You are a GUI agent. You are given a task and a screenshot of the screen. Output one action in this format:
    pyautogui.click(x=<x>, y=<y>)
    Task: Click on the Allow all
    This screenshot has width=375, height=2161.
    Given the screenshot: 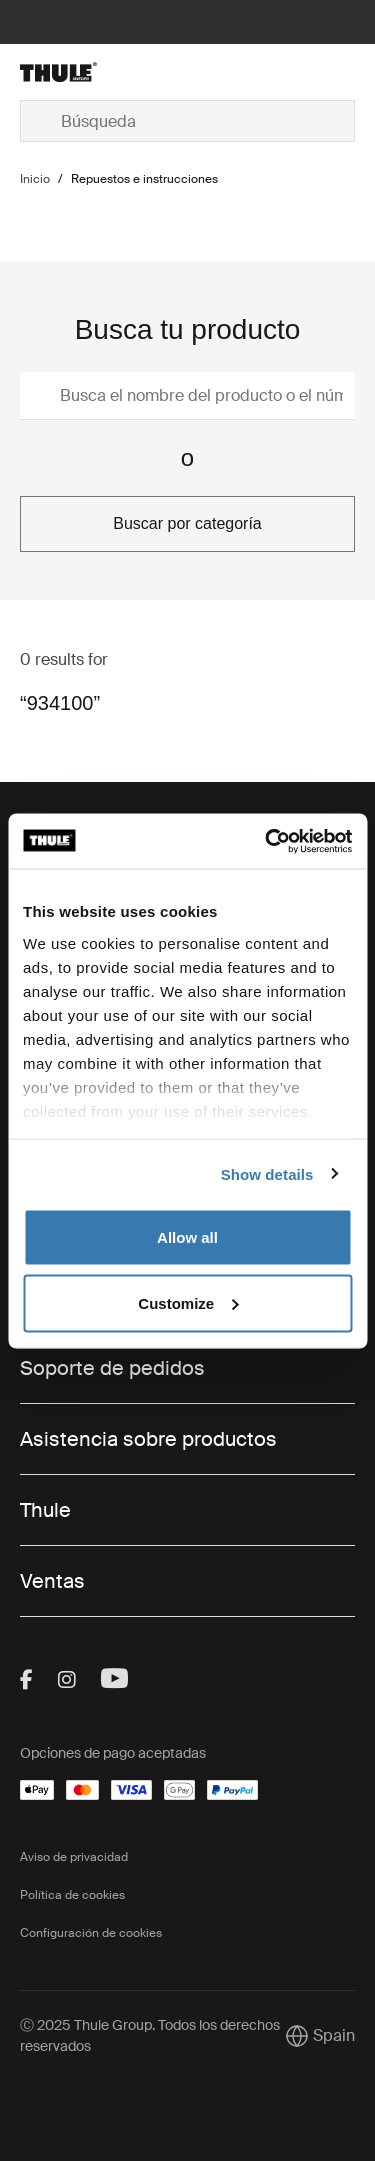 What is the action you would take?
    pyautogui.click(x=187, y=1237)
    